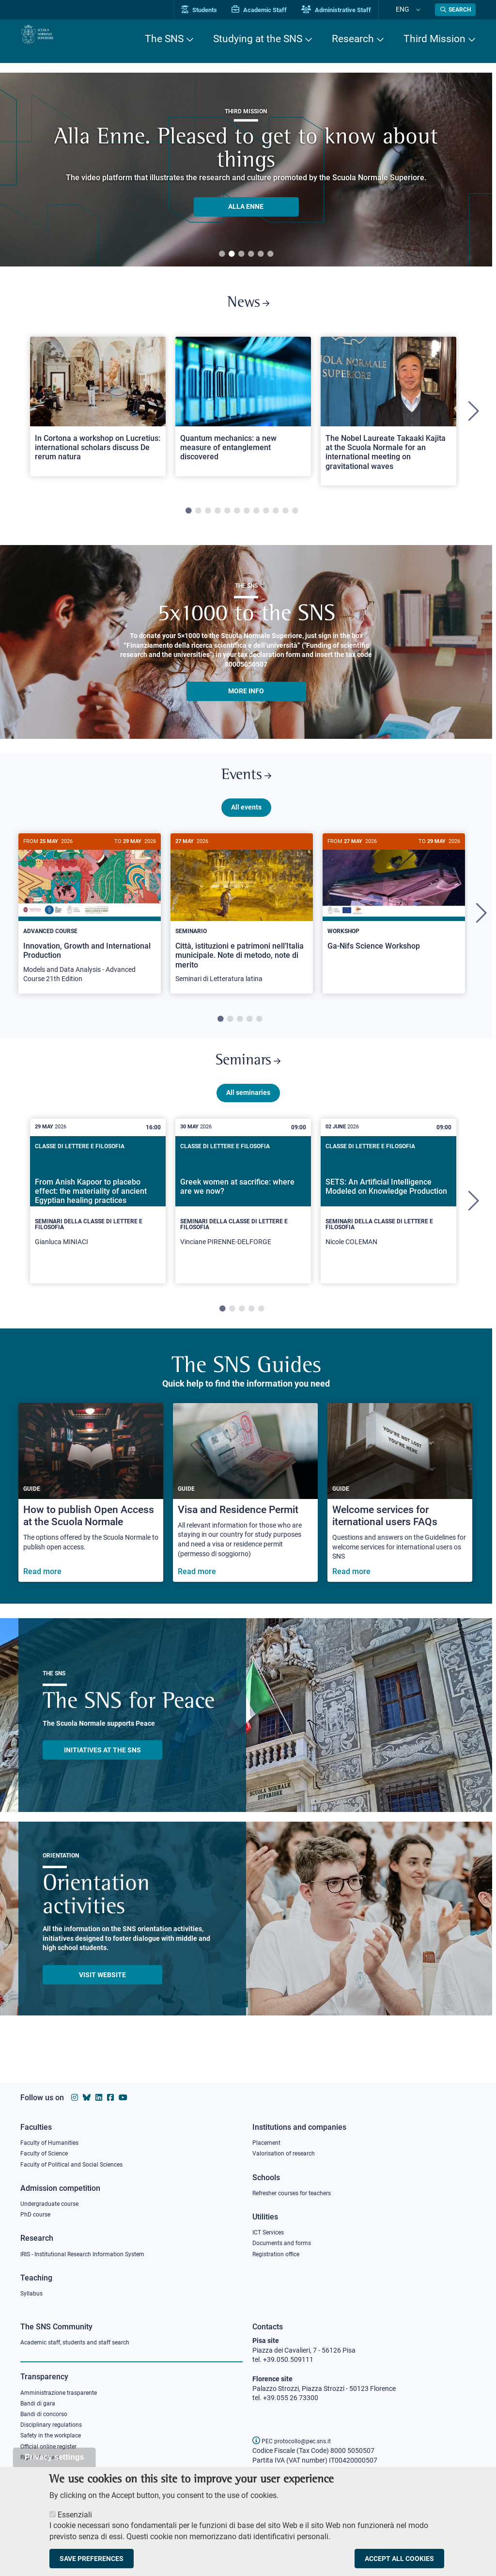 Image resolution: width=496 pixels, height=2576 pixels. Describe the element at coordinates (241, 929) in the screenshot. I see `[Città, istituzioni e patrimoni nell’Italia municipale. Note di metodo, note di merito]` at that location.